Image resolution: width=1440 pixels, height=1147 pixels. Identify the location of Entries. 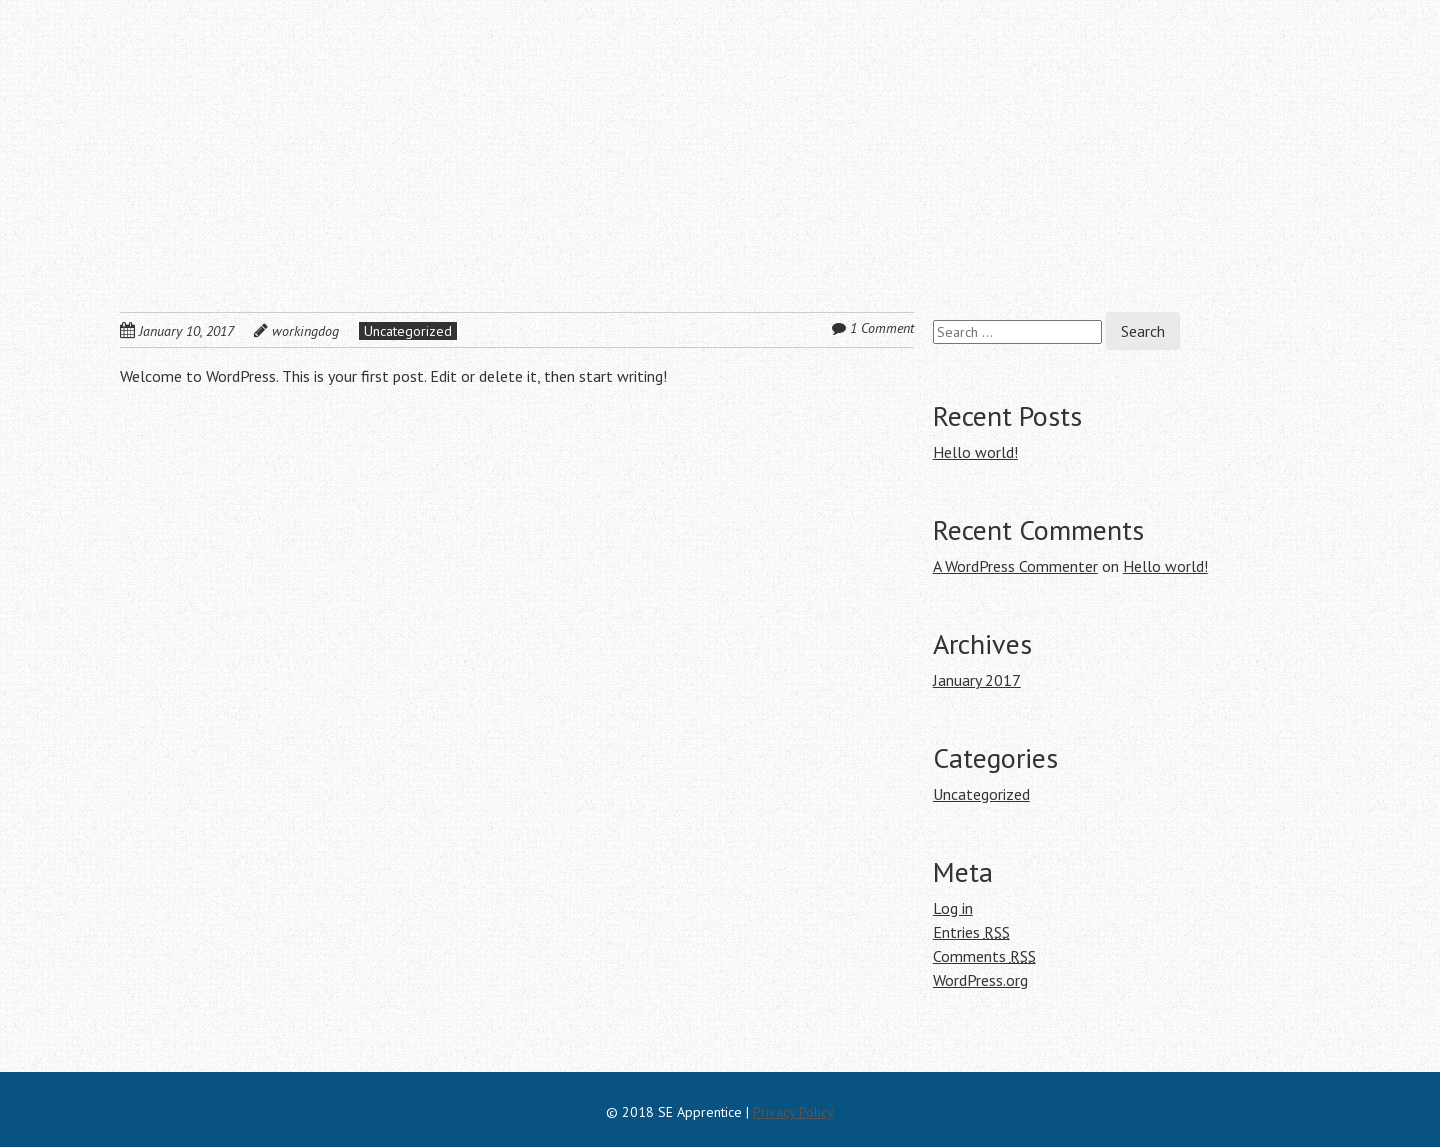
(971, 932).